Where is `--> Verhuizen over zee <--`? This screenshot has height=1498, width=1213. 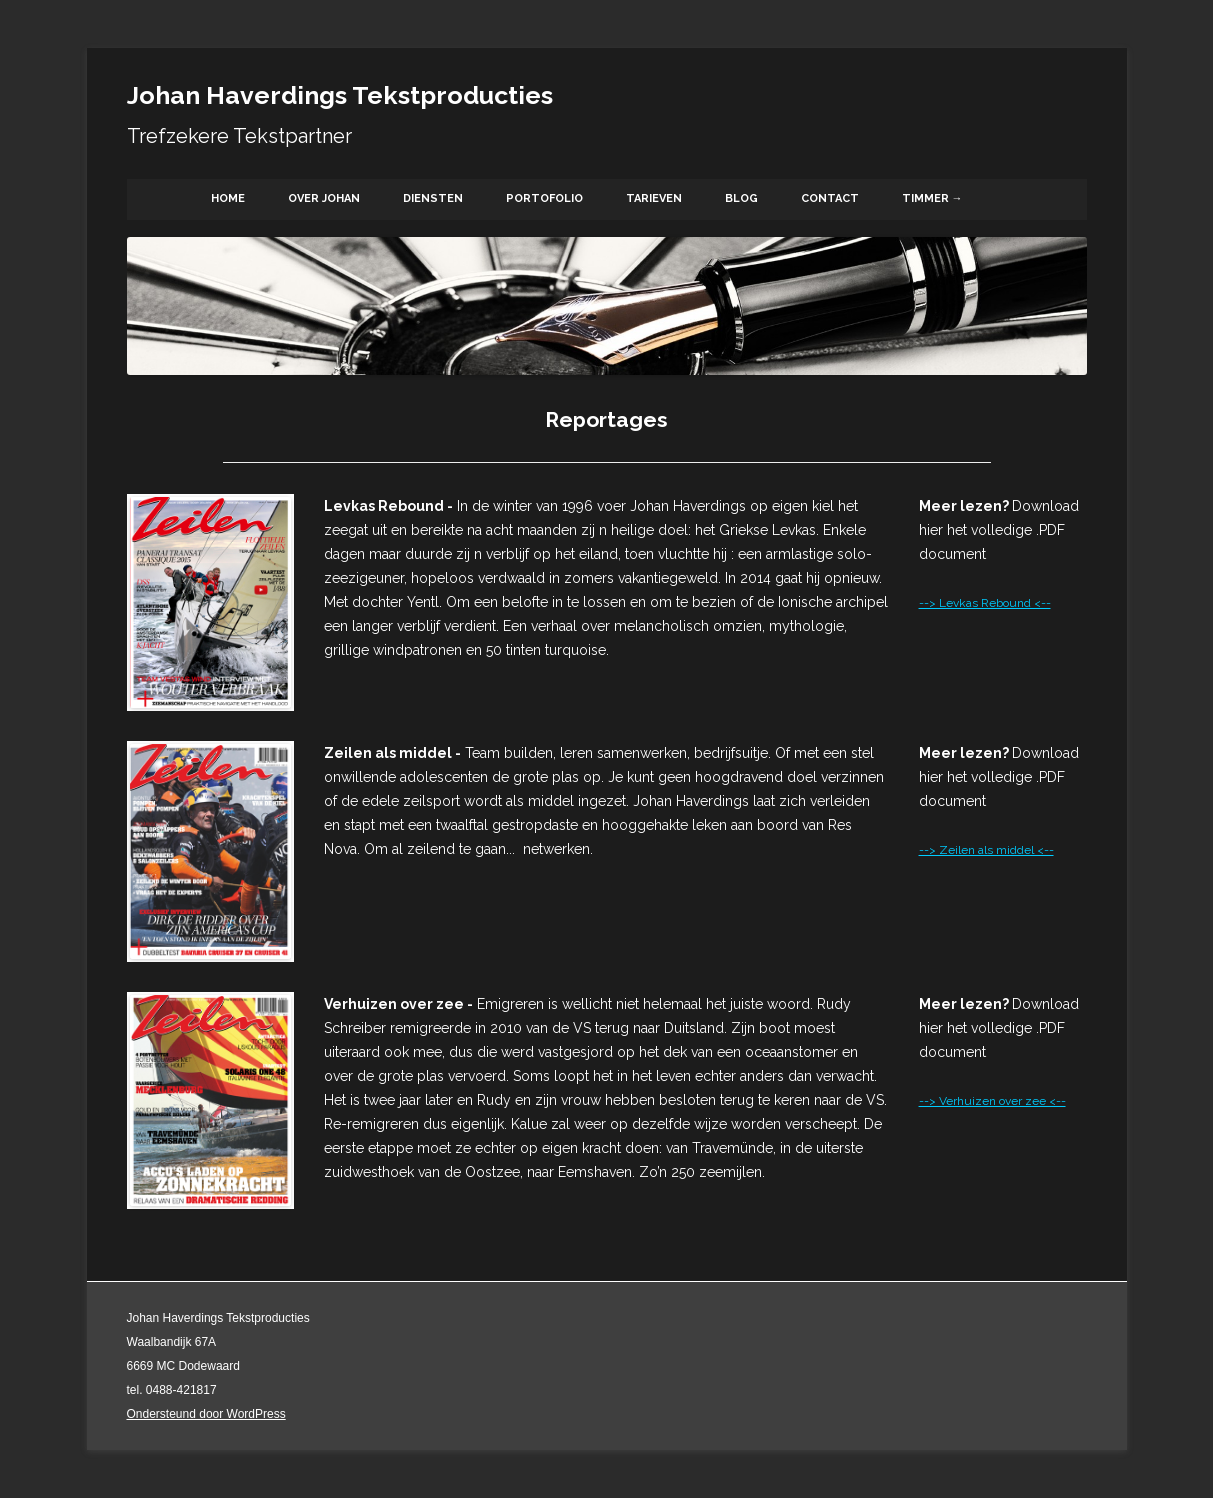
--> Verhuizen over zee <-- is located at coordinates (992, 1101).